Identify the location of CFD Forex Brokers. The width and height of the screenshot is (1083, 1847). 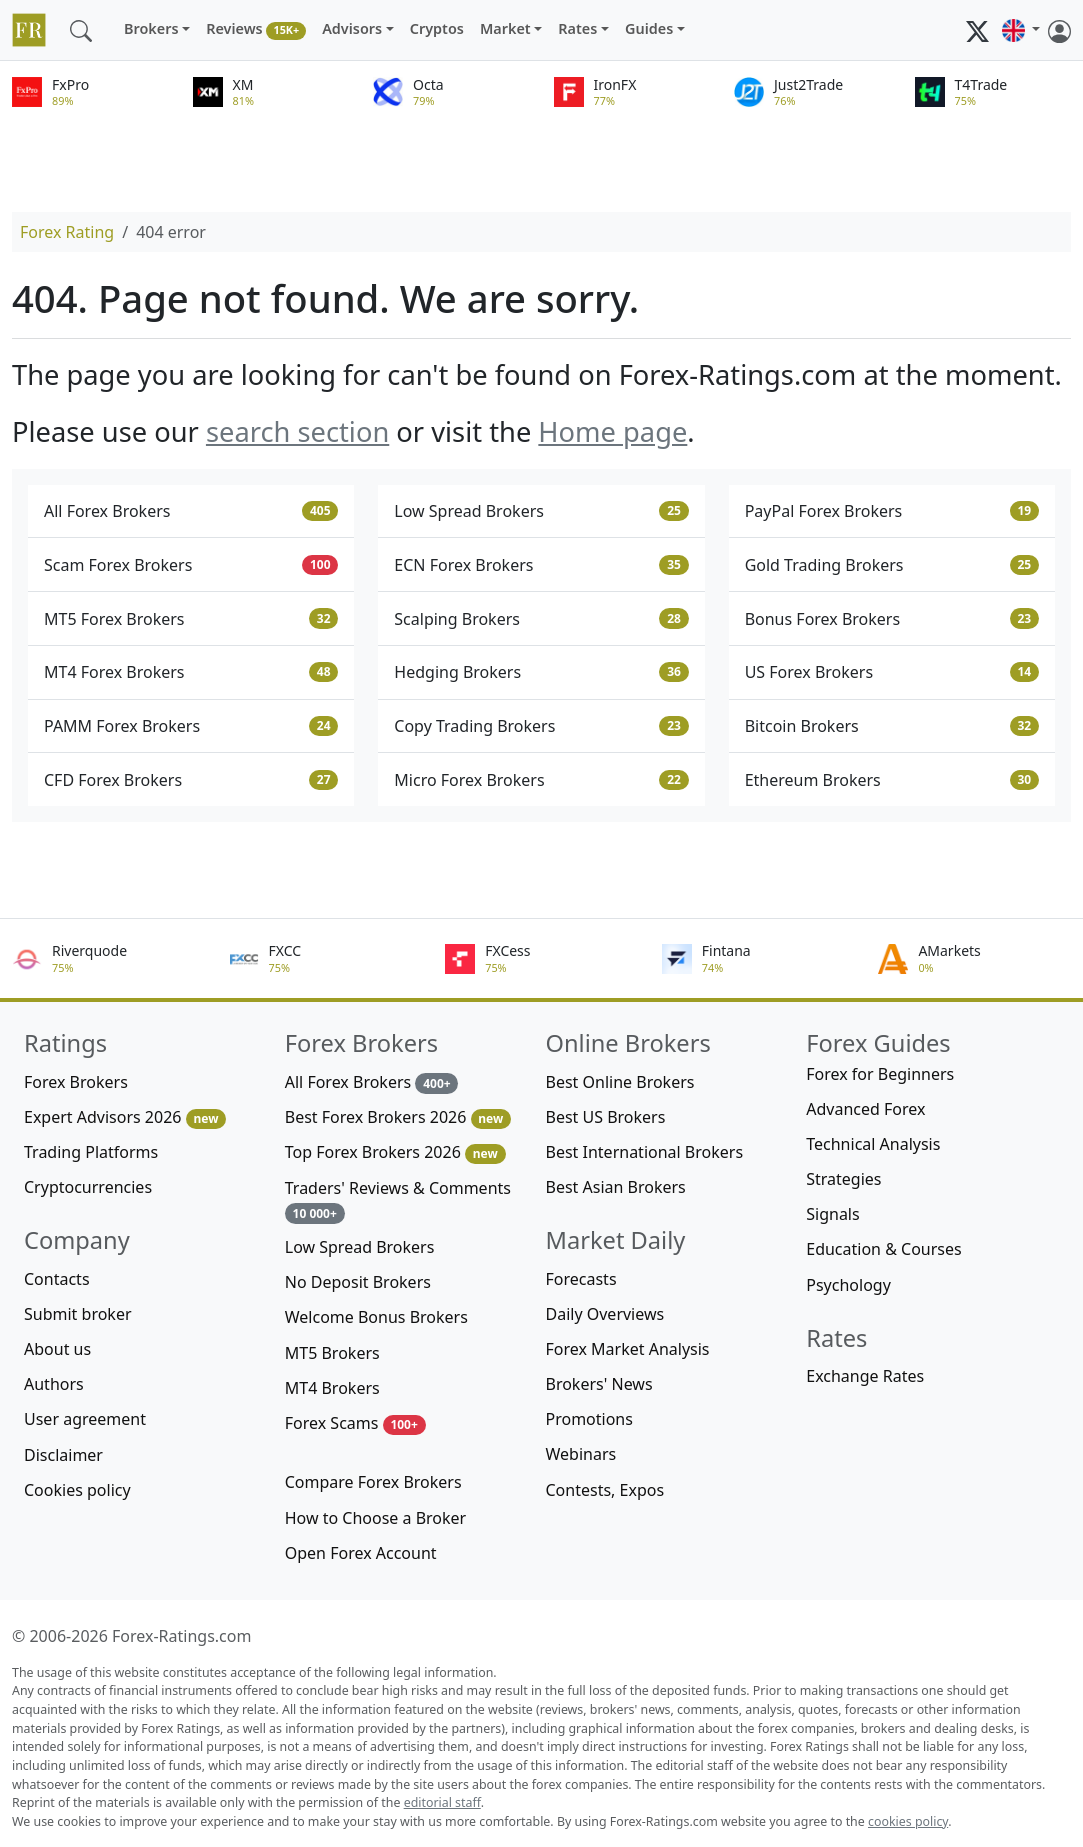
(191, 780).